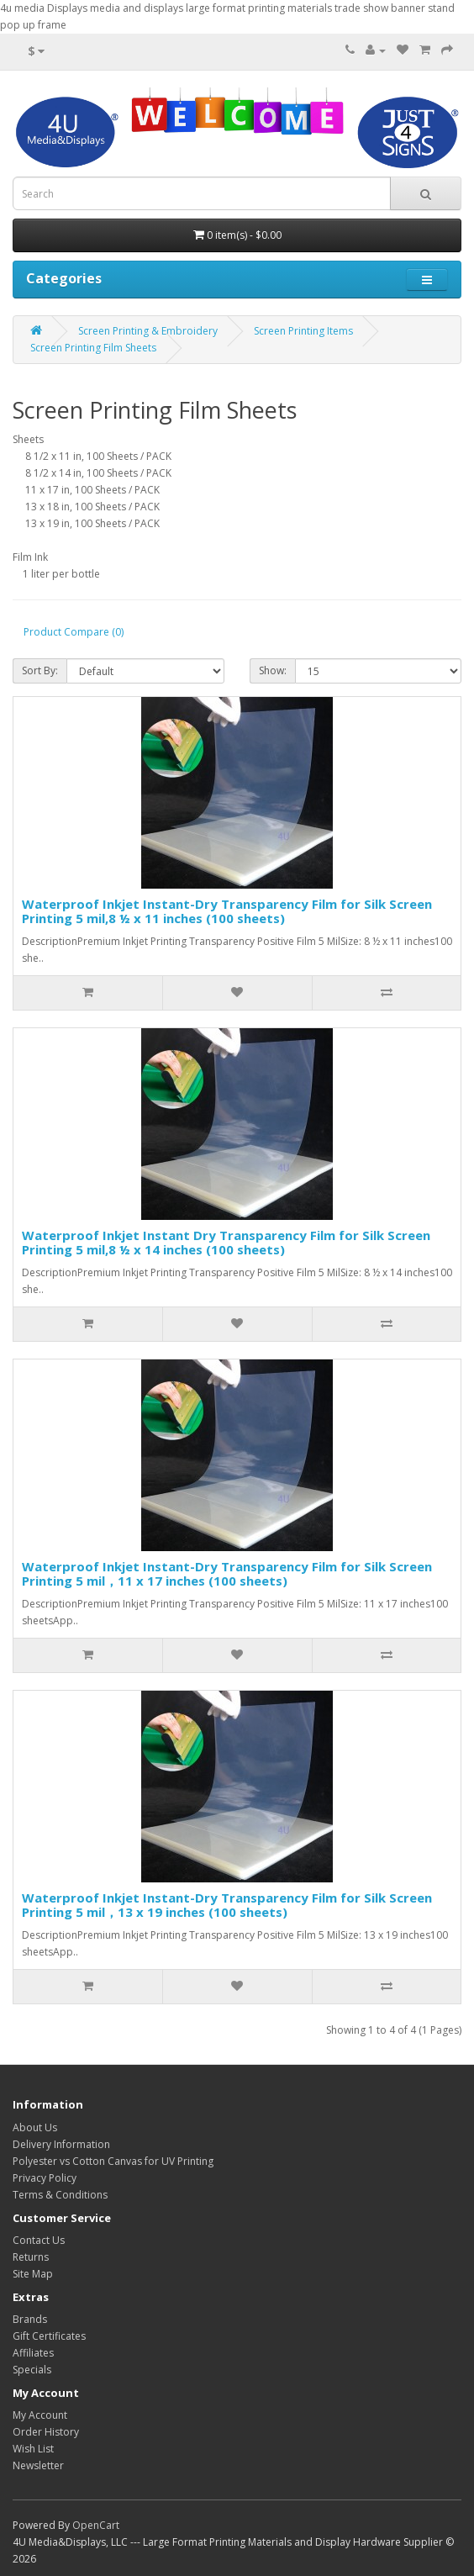  Describe the element at coordinates (148, 331) in the screenshot. I see `Screen Printing & Embroidery` at that location.